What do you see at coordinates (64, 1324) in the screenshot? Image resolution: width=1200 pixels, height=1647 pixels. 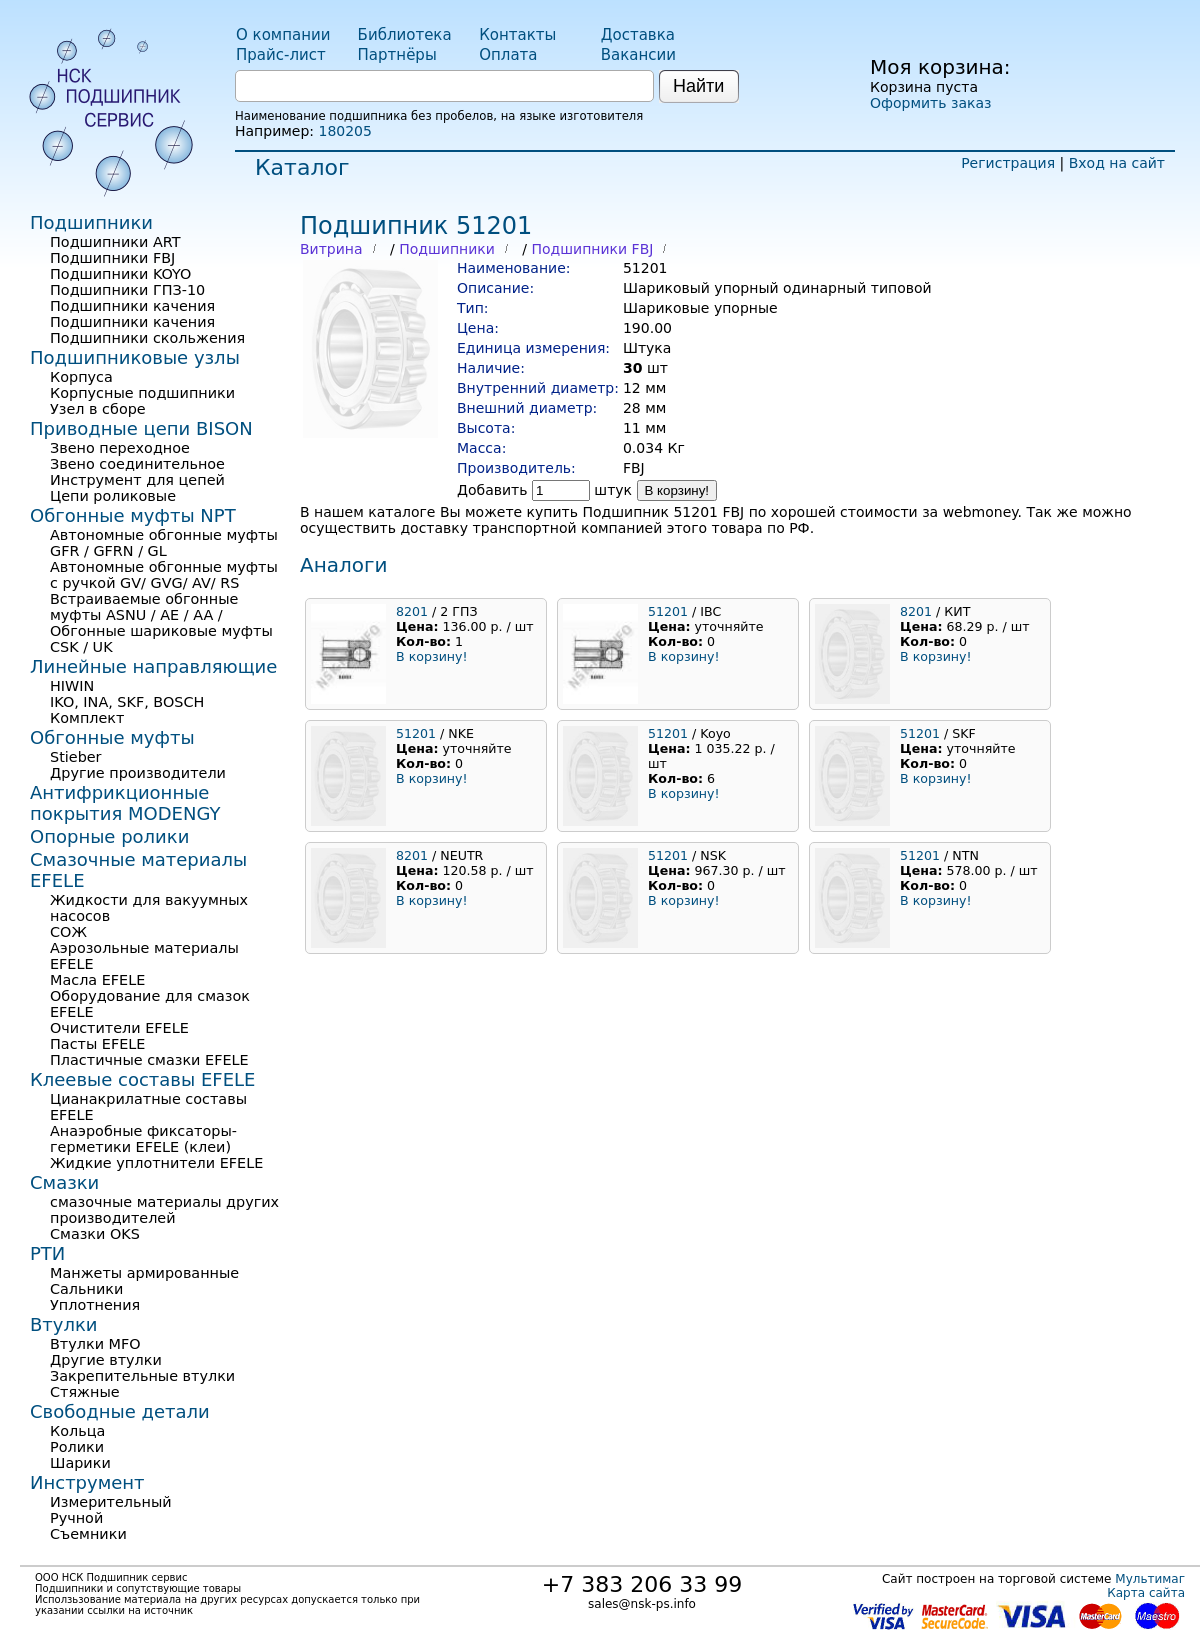 I see `Втулки` at bounding box center [64, 1324].